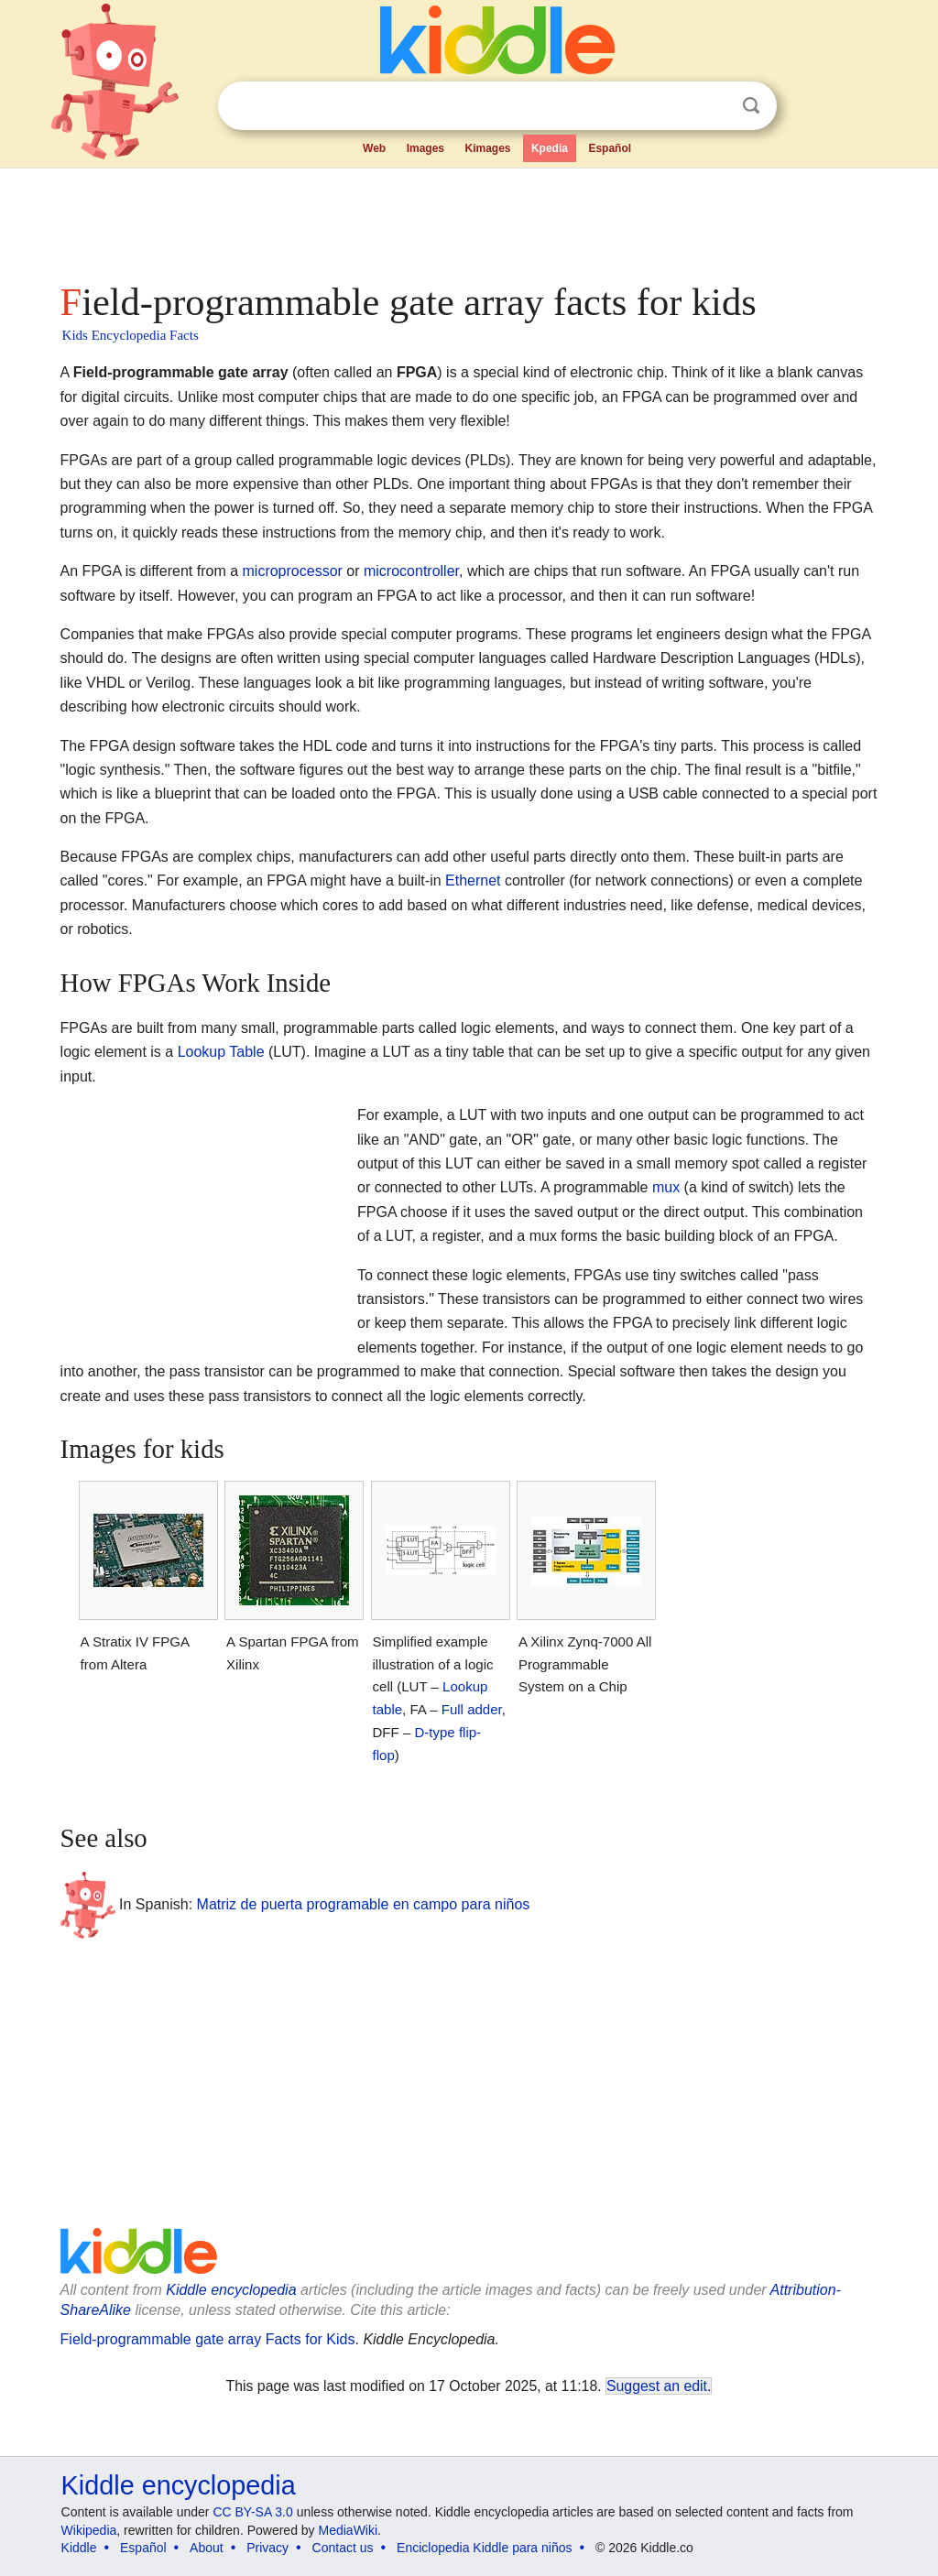 The height and width of the screenshot is (2576, 938). I want to click on Kpedia, so click(549, 148).